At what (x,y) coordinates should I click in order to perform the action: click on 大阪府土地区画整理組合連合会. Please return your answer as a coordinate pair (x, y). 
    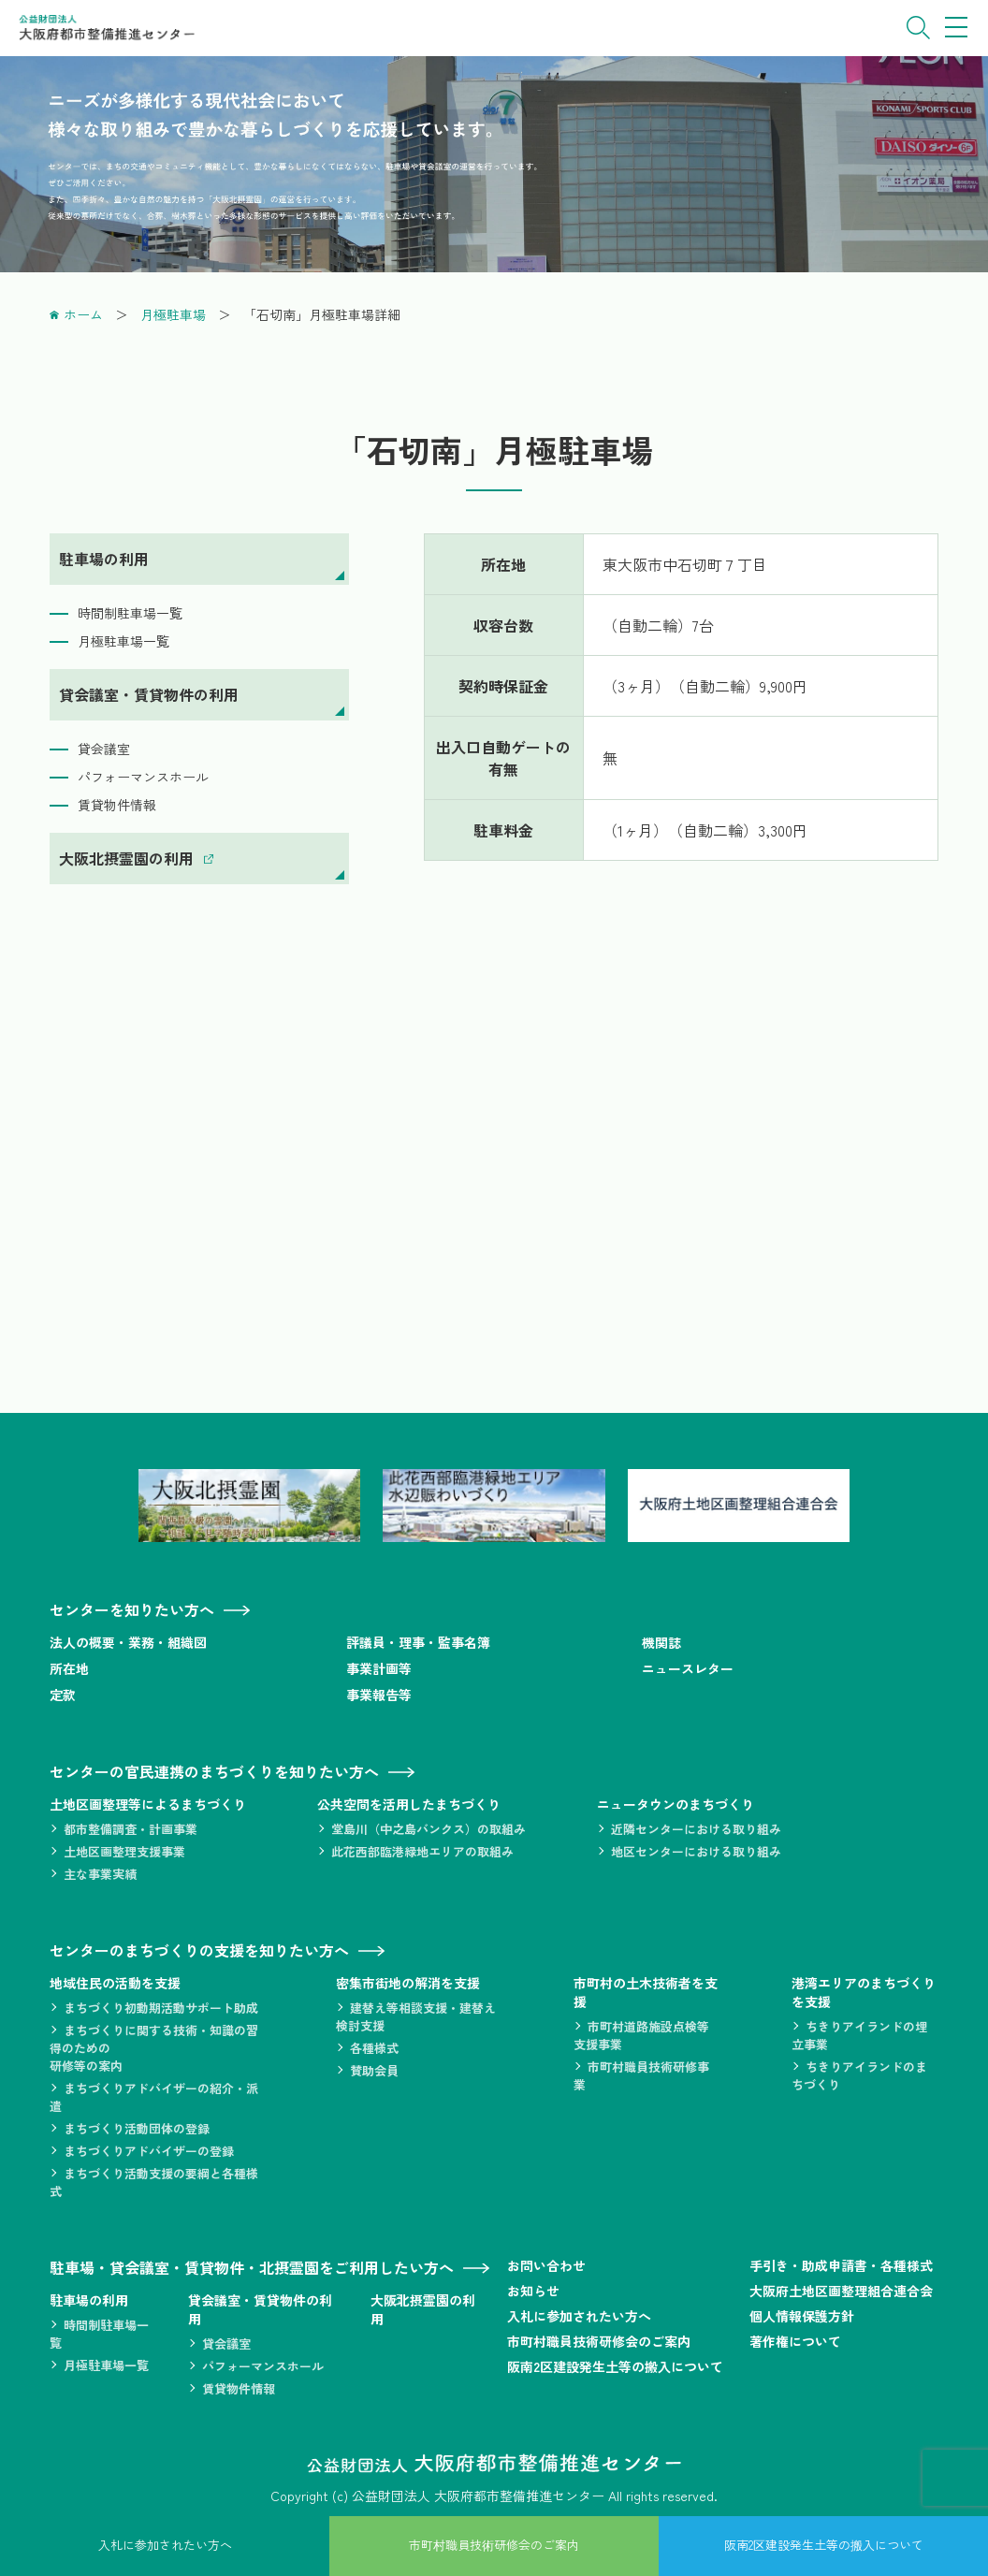
    Looking at the image, I should click on (841, 2290).